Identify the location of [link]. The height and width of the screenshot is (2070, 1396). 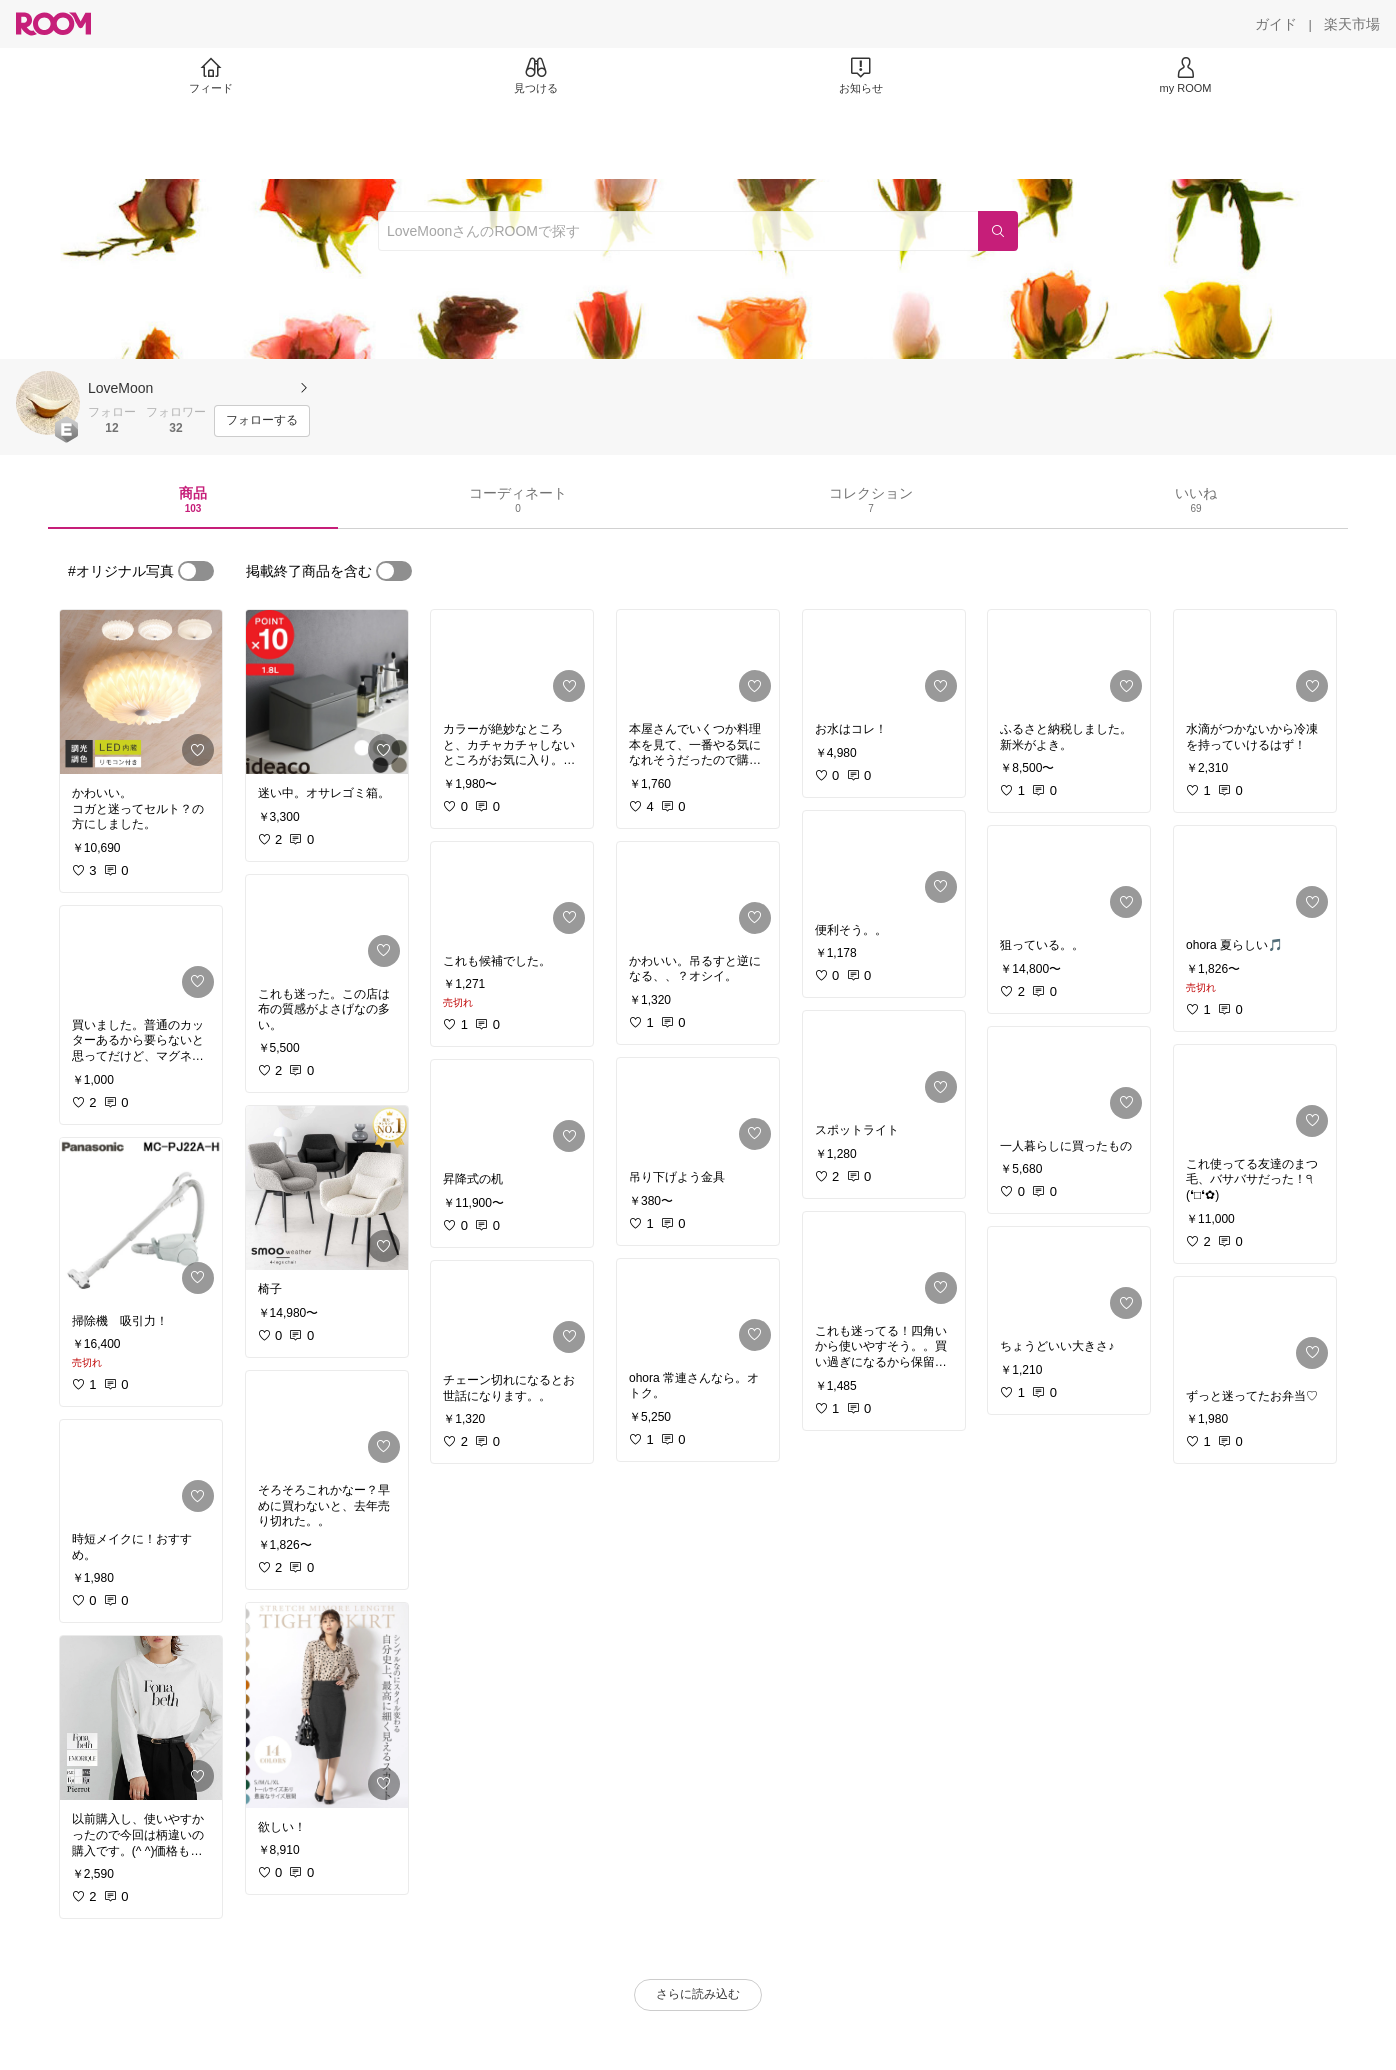
(141, 692).